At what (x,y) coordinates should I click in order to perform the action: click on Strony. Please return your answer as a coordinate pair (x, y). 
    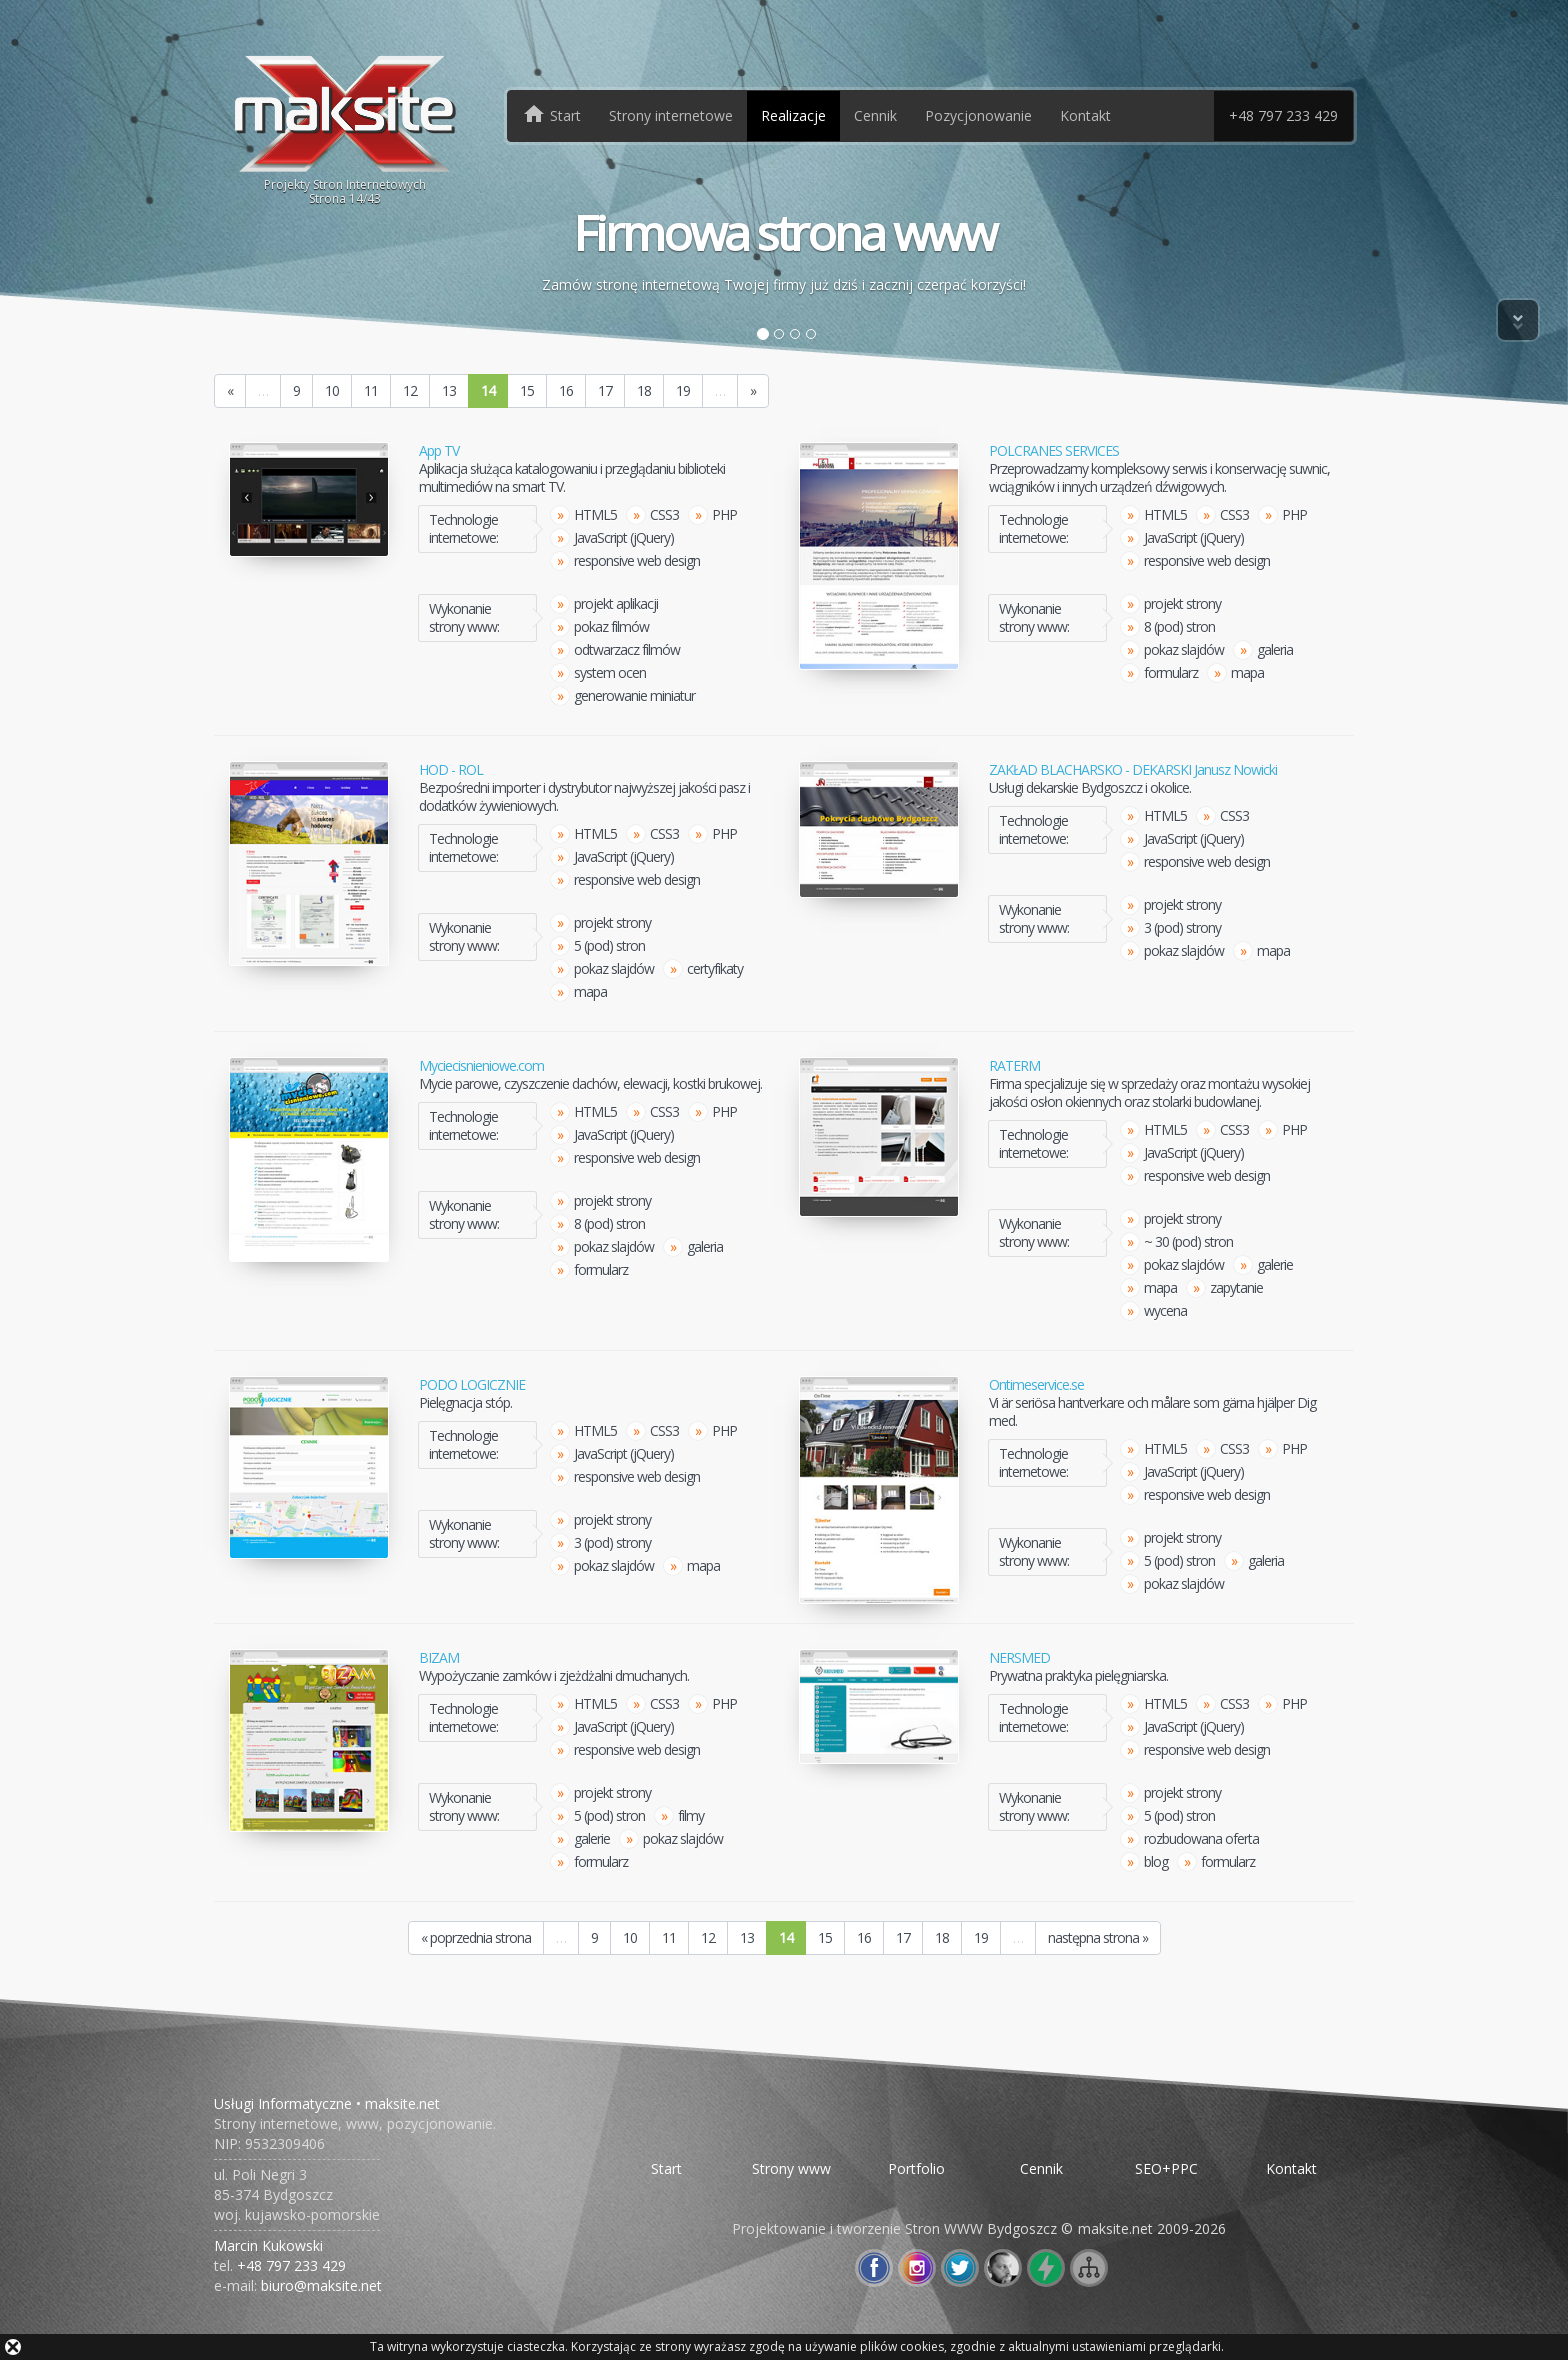
    Looking at the image, I should click on (671, 115).